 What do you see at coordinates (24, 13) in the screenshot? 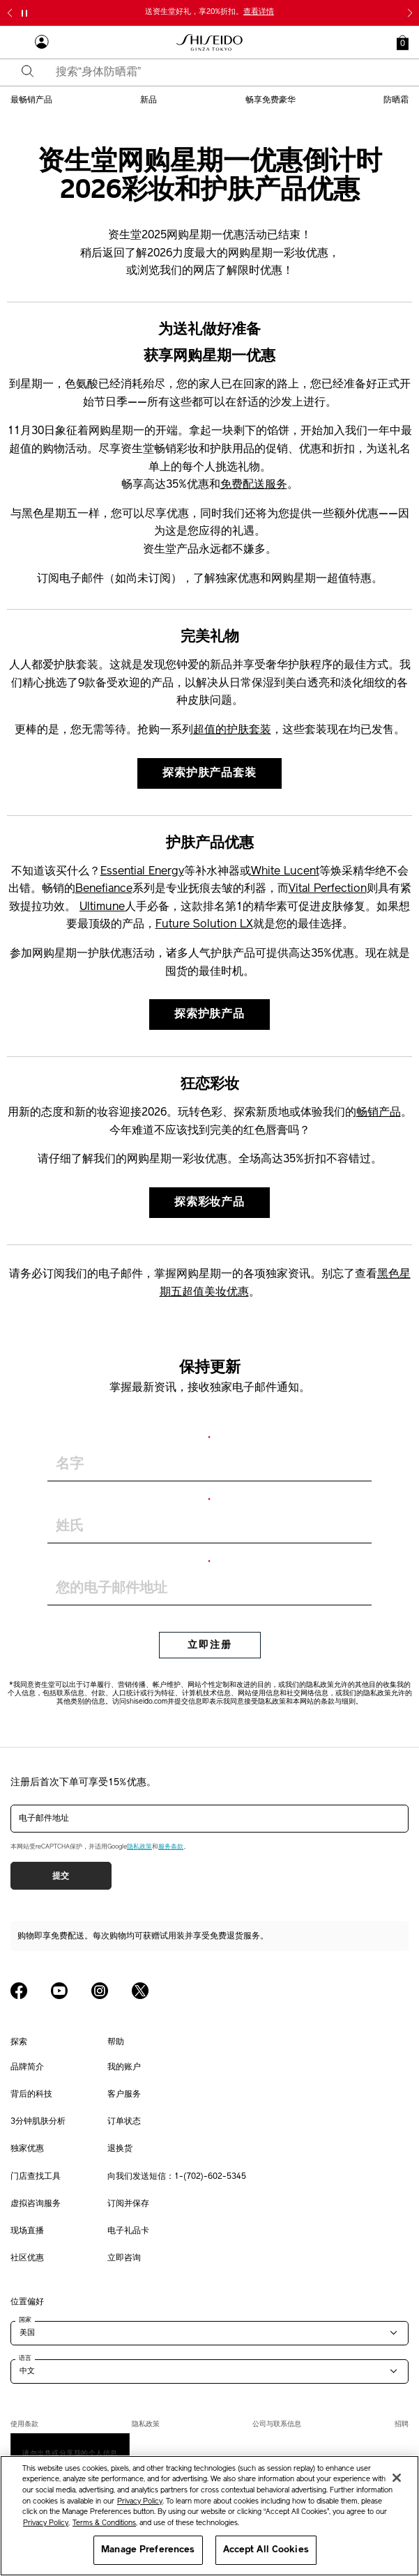
I see `[暂停滑块]` at bounding box center [24, 13].